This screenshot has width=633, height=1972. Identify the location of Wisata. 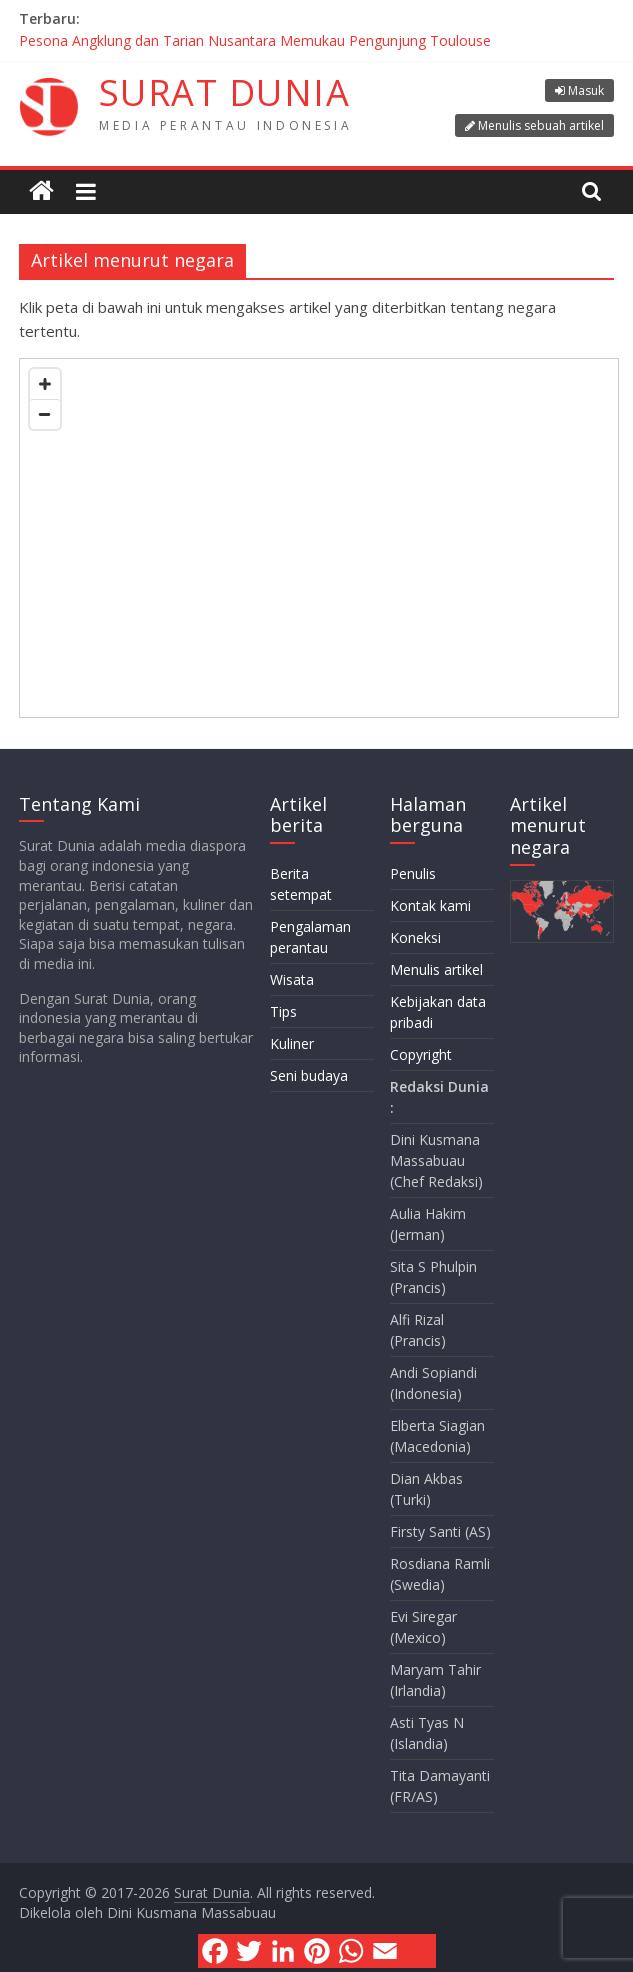
(292, 979).